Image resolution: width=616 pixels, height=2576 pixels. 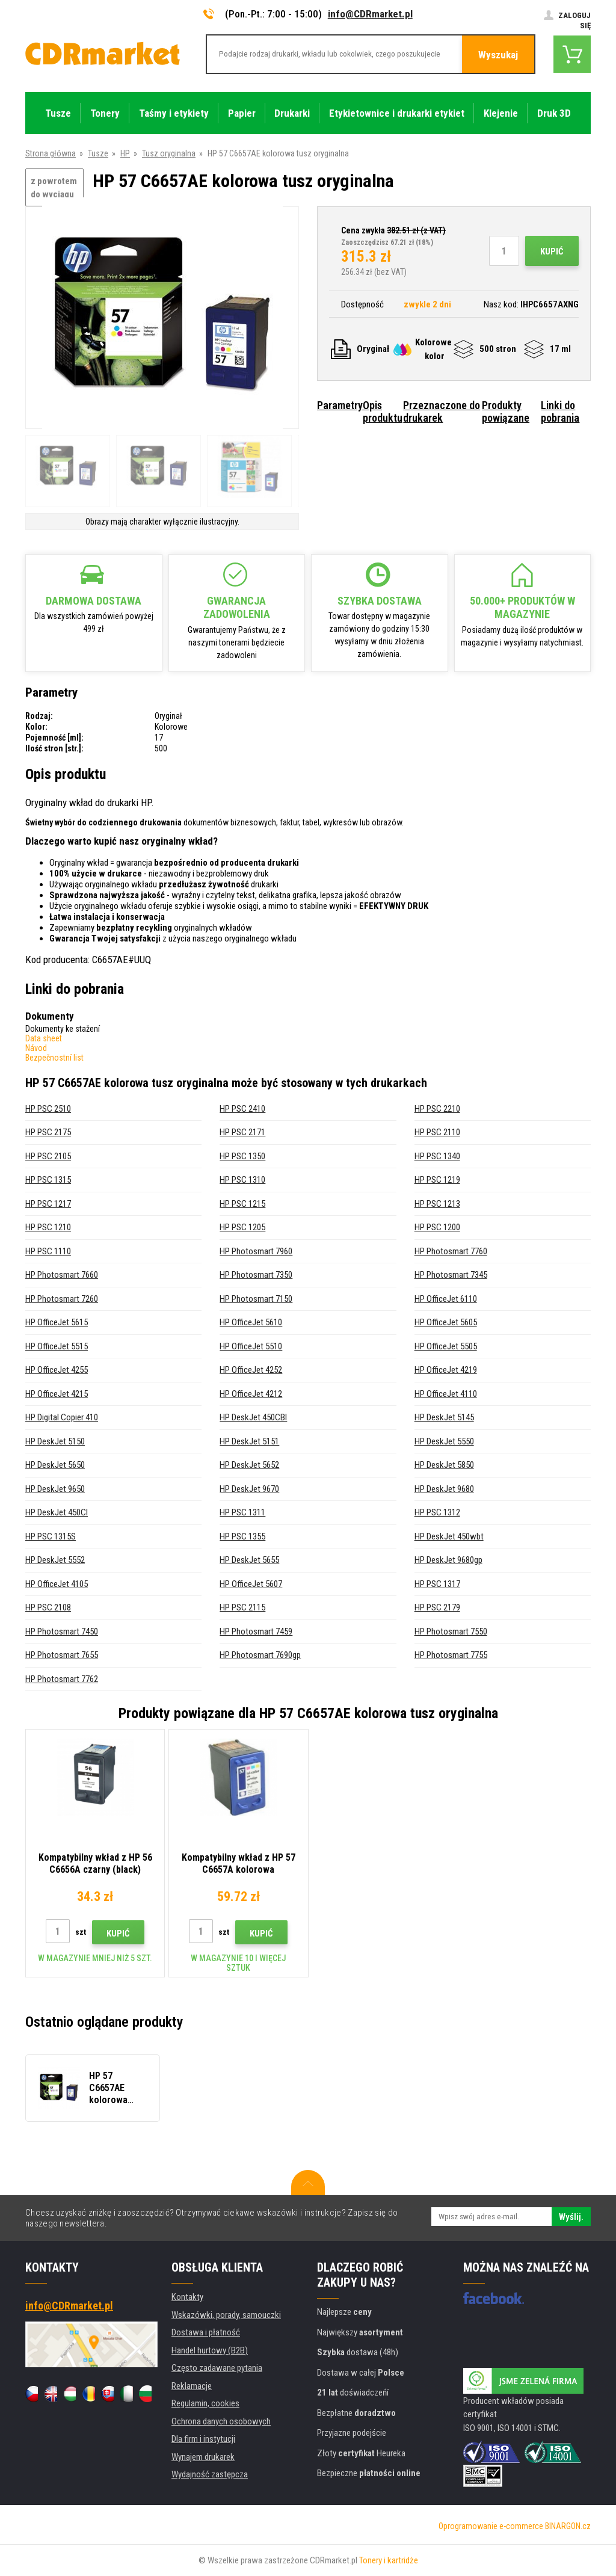 I want to click on HP PSC 1310, so click(x=242, y=1179).